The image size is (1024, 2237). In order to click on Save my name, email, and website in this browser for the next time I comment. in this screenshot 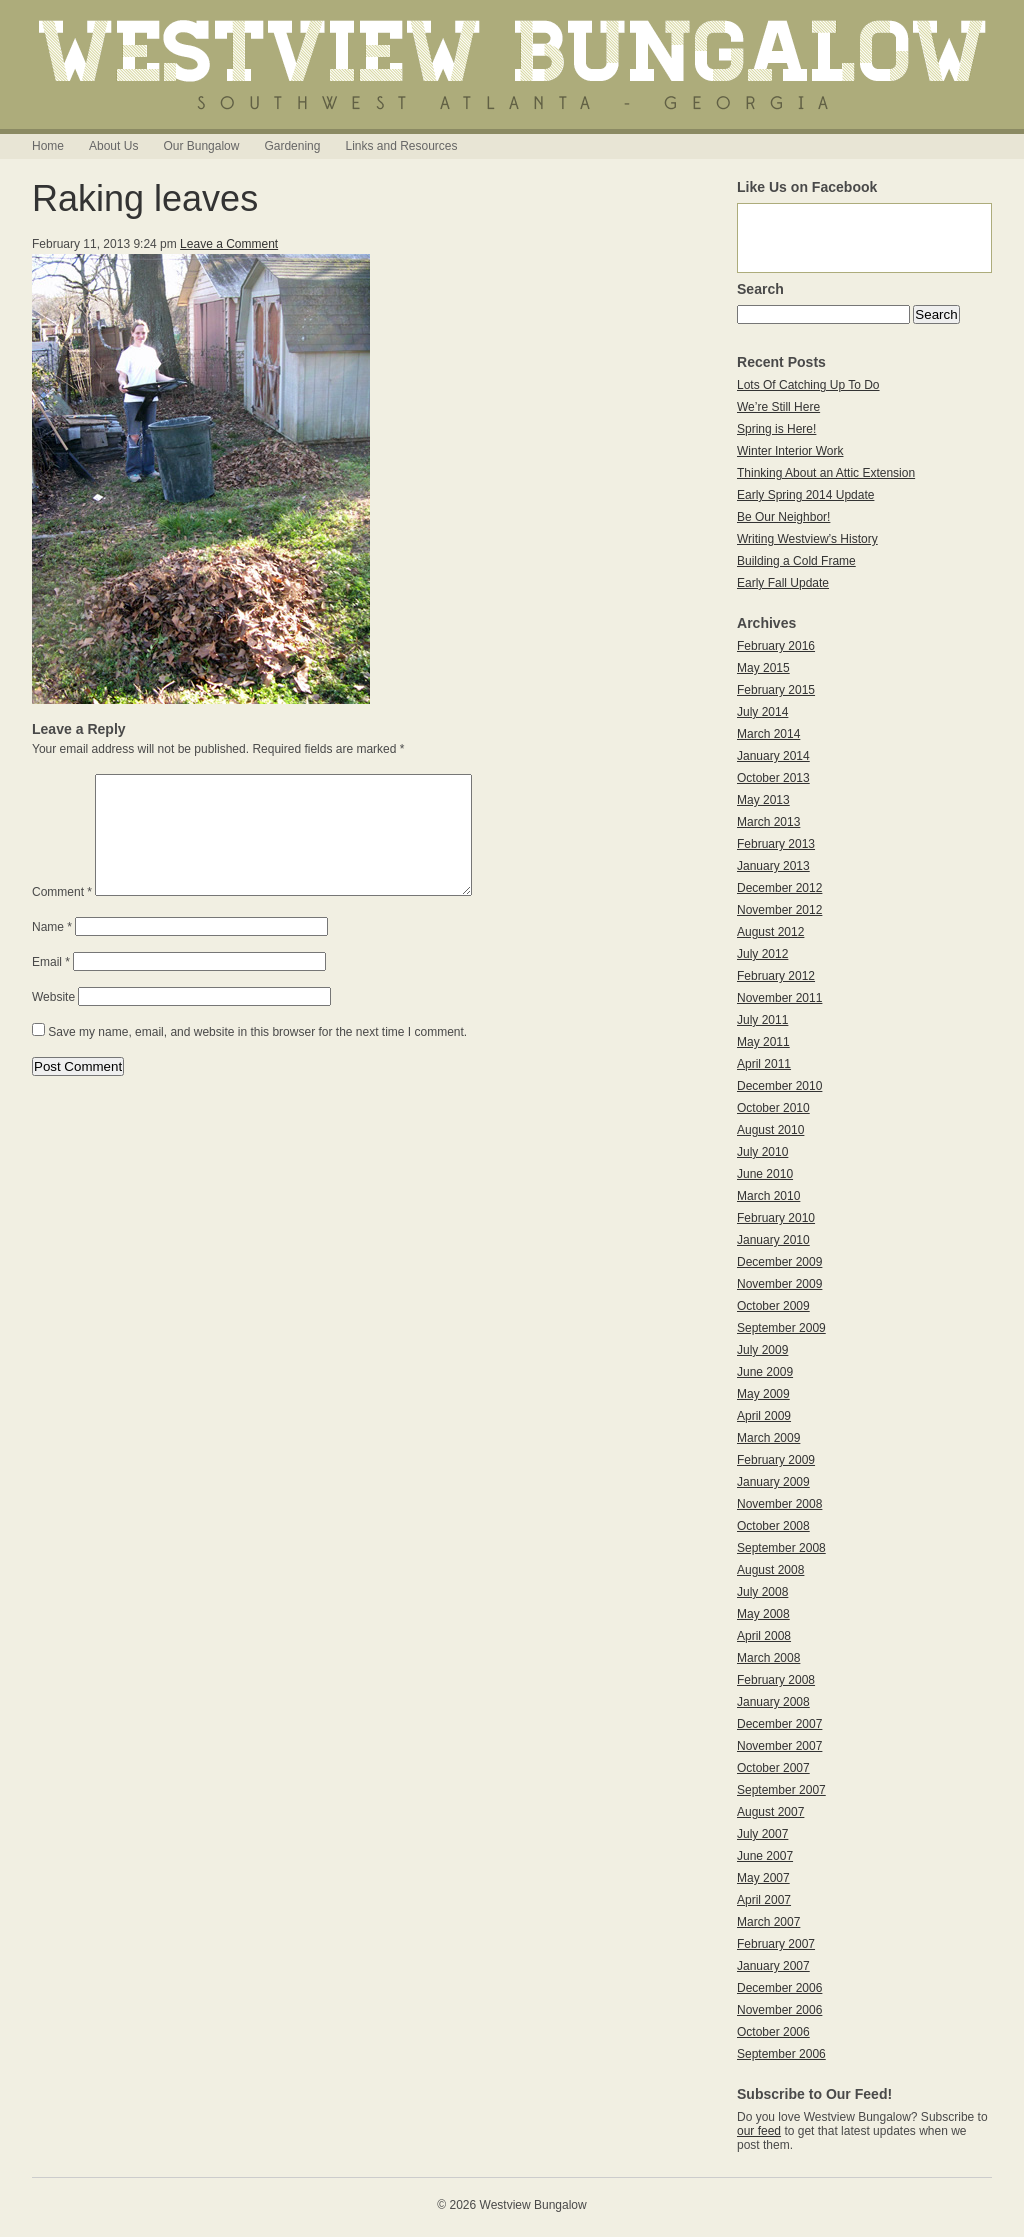, I will do `click(257, 1056)`.